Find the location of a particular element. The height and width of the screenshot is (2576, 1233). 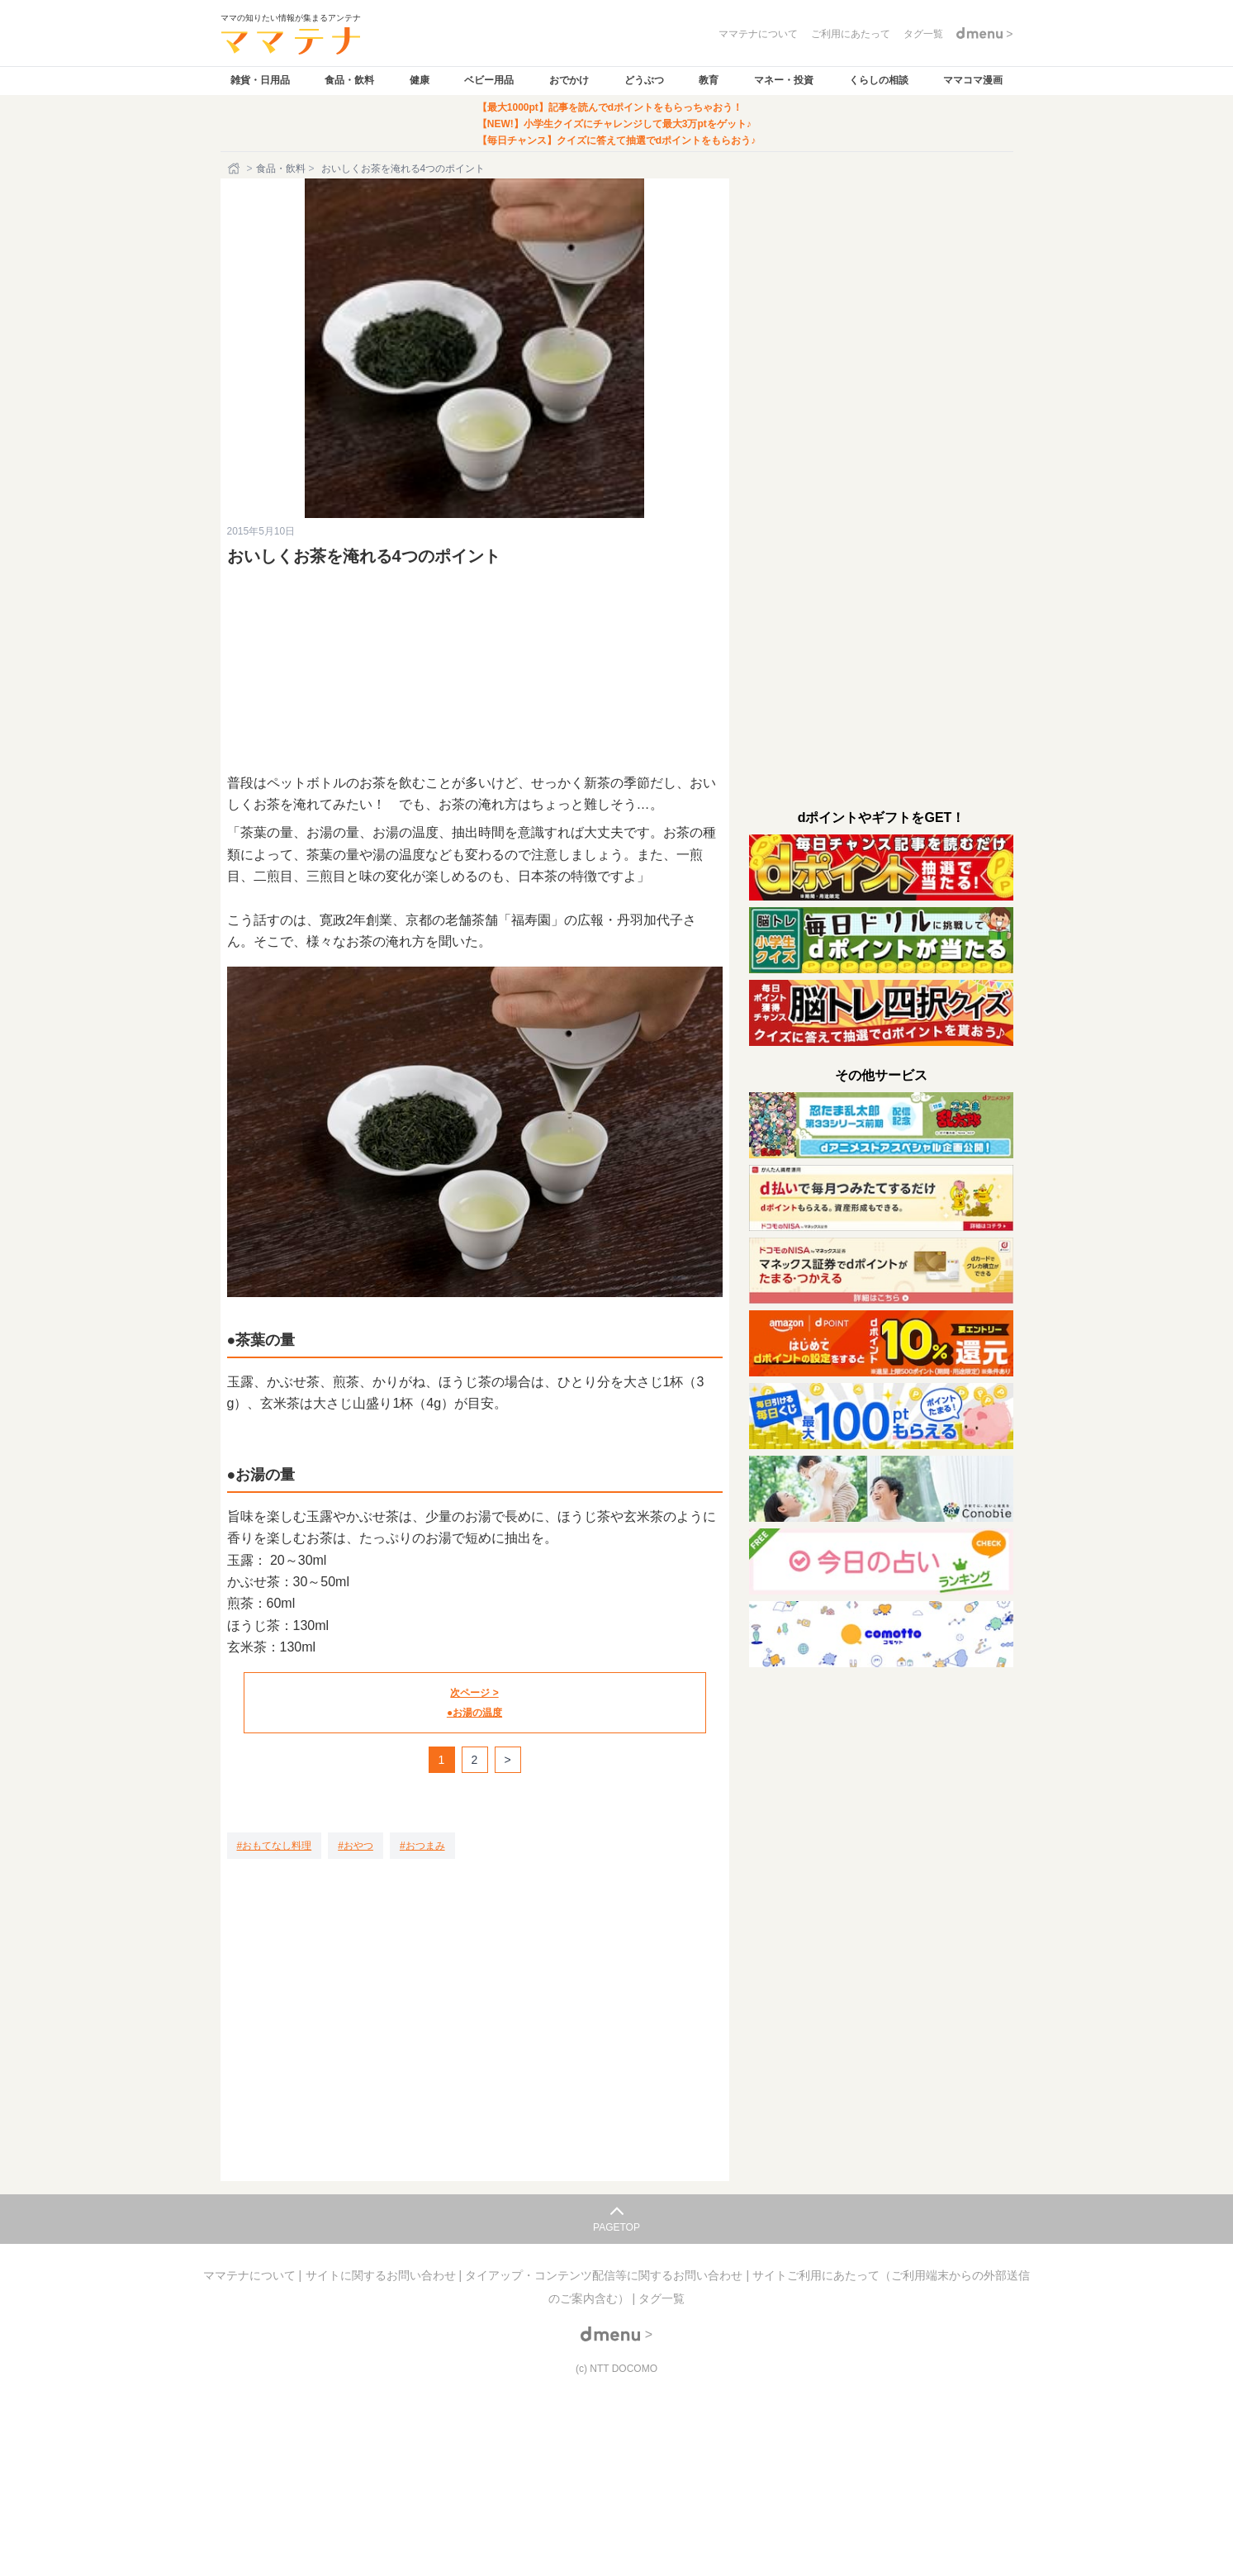

タグ一覧 is located at coordinates (661, 2298).